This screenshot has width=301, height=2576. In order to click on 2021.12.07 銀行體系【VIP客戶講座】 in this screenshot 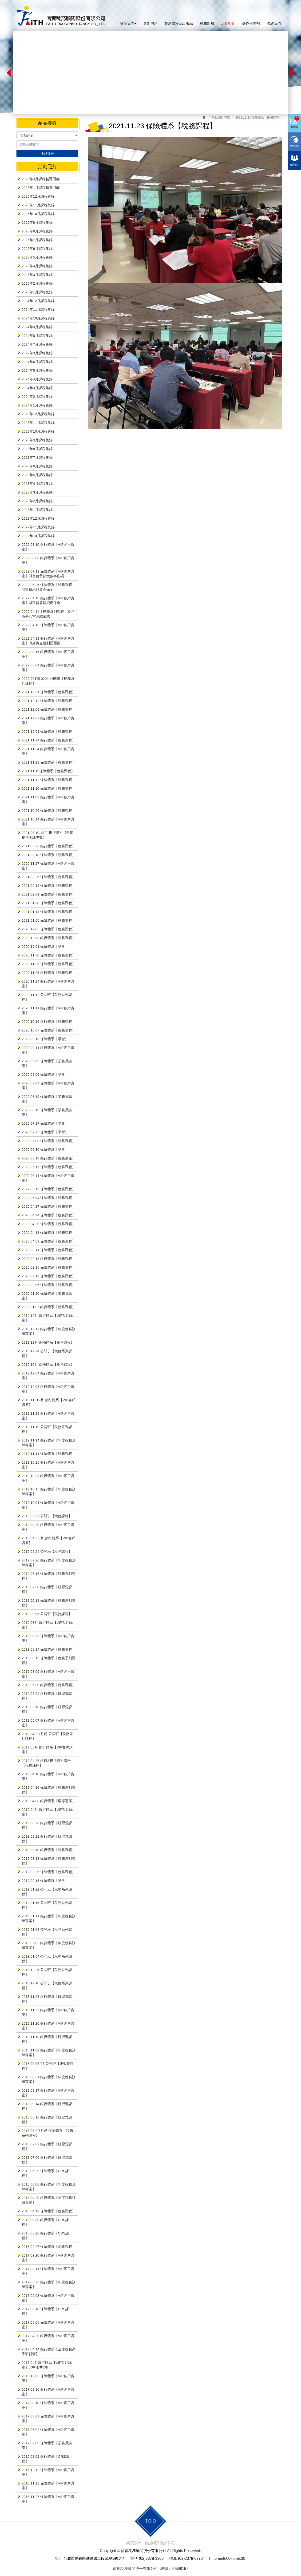, I will do `click(48, 720)`.